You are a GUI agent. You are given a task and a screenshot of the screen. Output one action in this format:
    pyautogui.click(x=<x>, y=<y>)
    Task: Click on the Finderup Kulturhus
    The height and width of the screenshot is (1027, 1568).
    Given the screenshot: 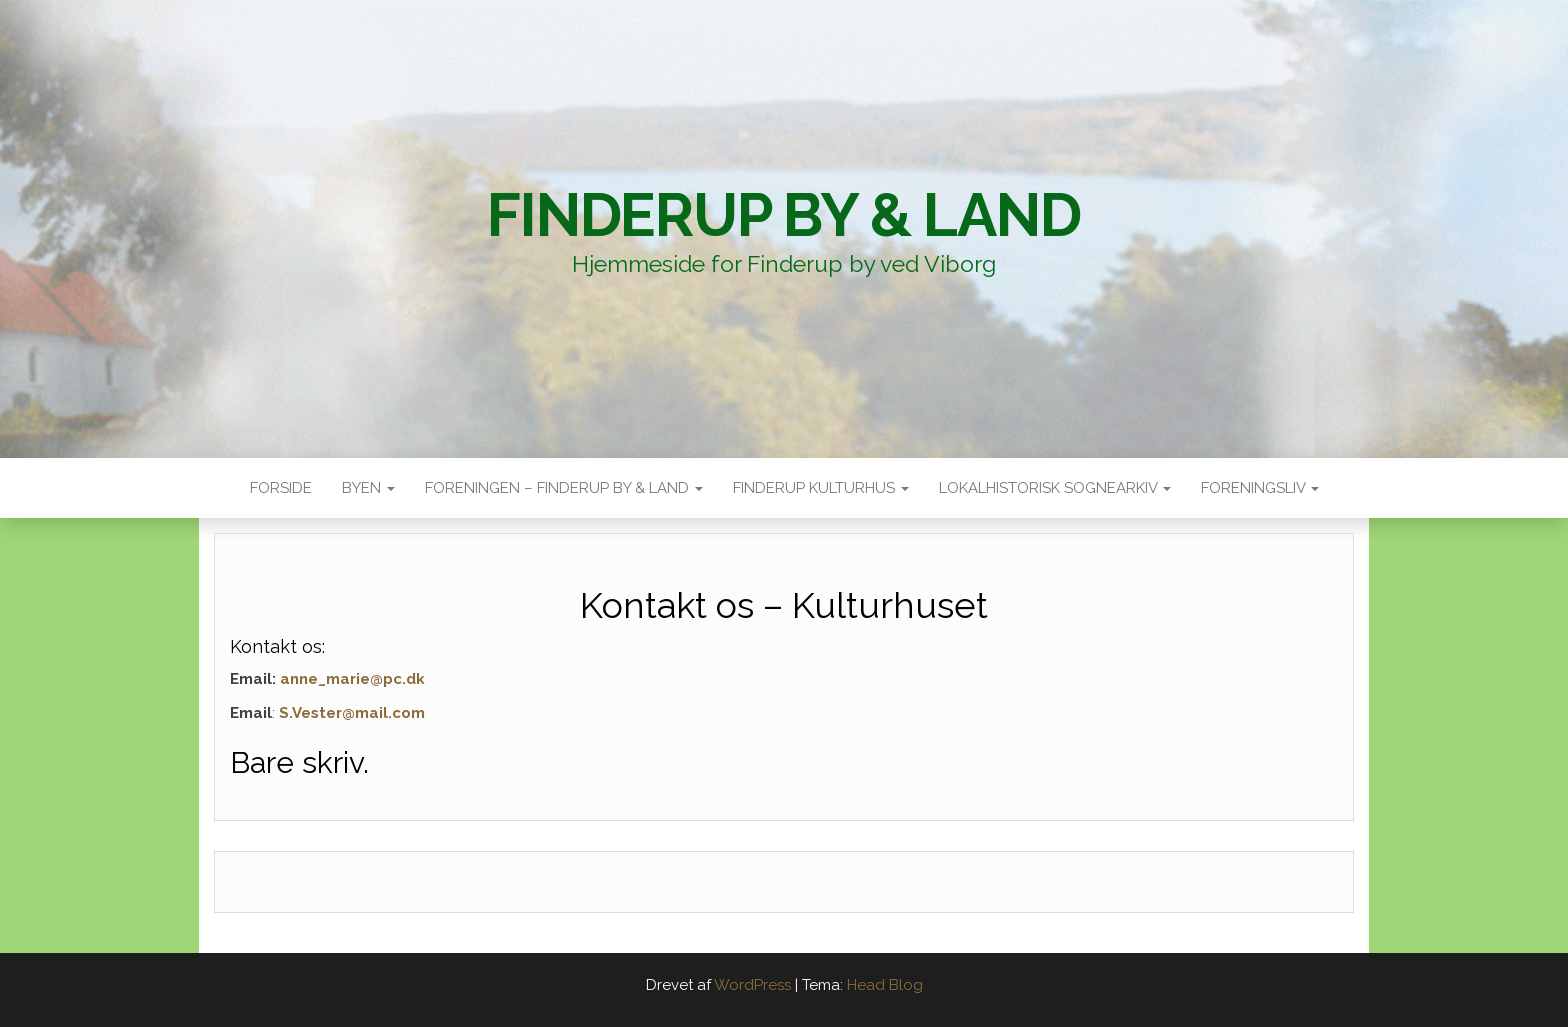 What is the action you would take?
    pyautogui.click(x=821, y=488)
    